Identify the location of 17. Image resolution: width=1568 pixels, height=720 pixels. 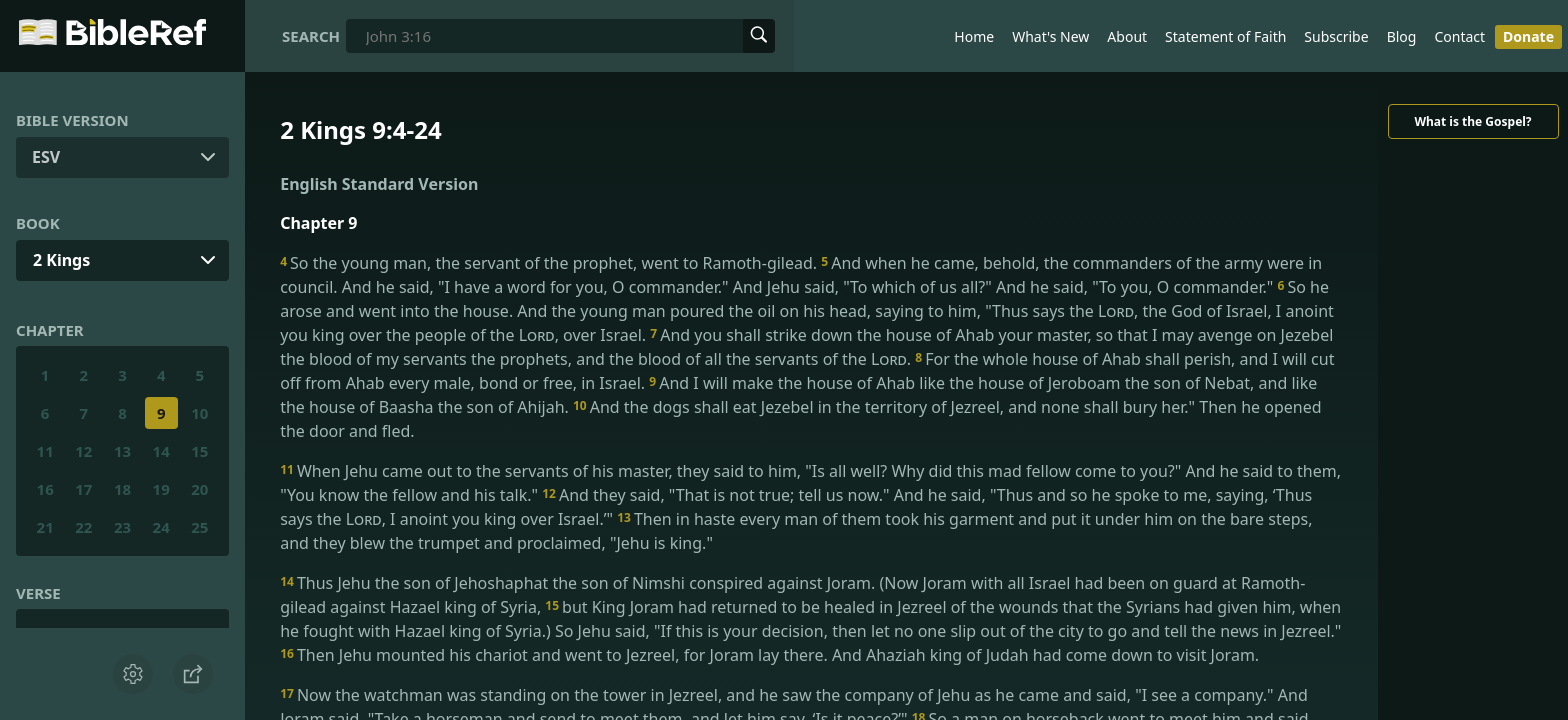
(83, 489).